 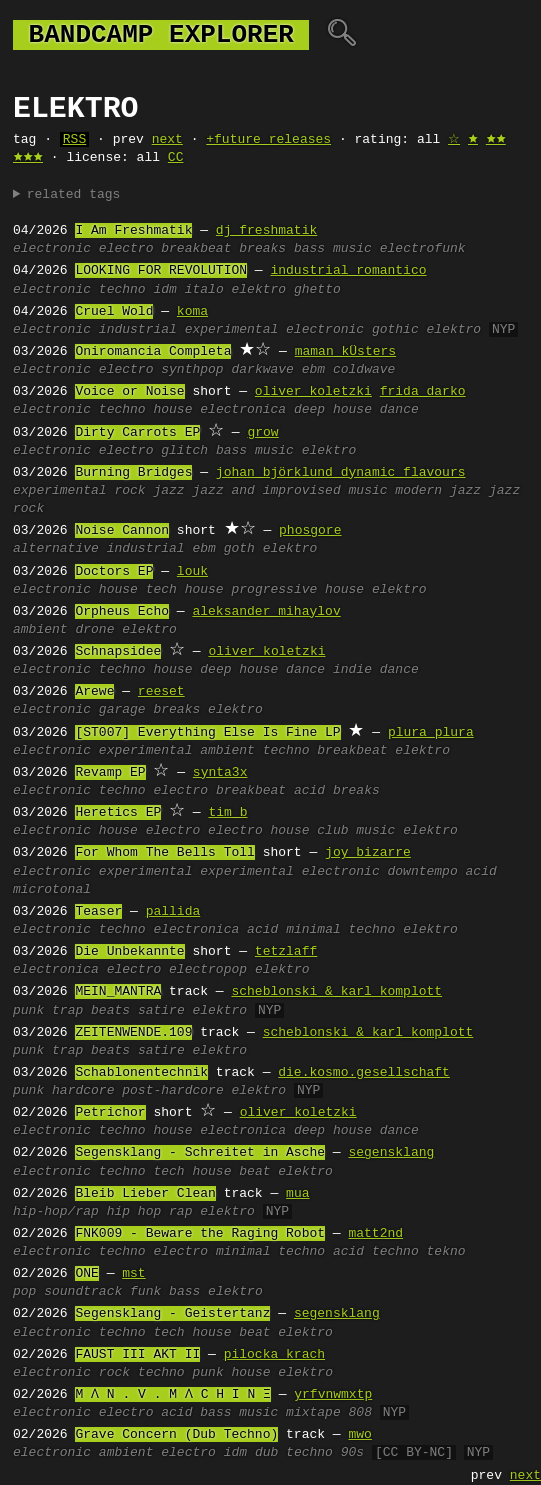 I want to click on deep house, so click(x=333, y=410).